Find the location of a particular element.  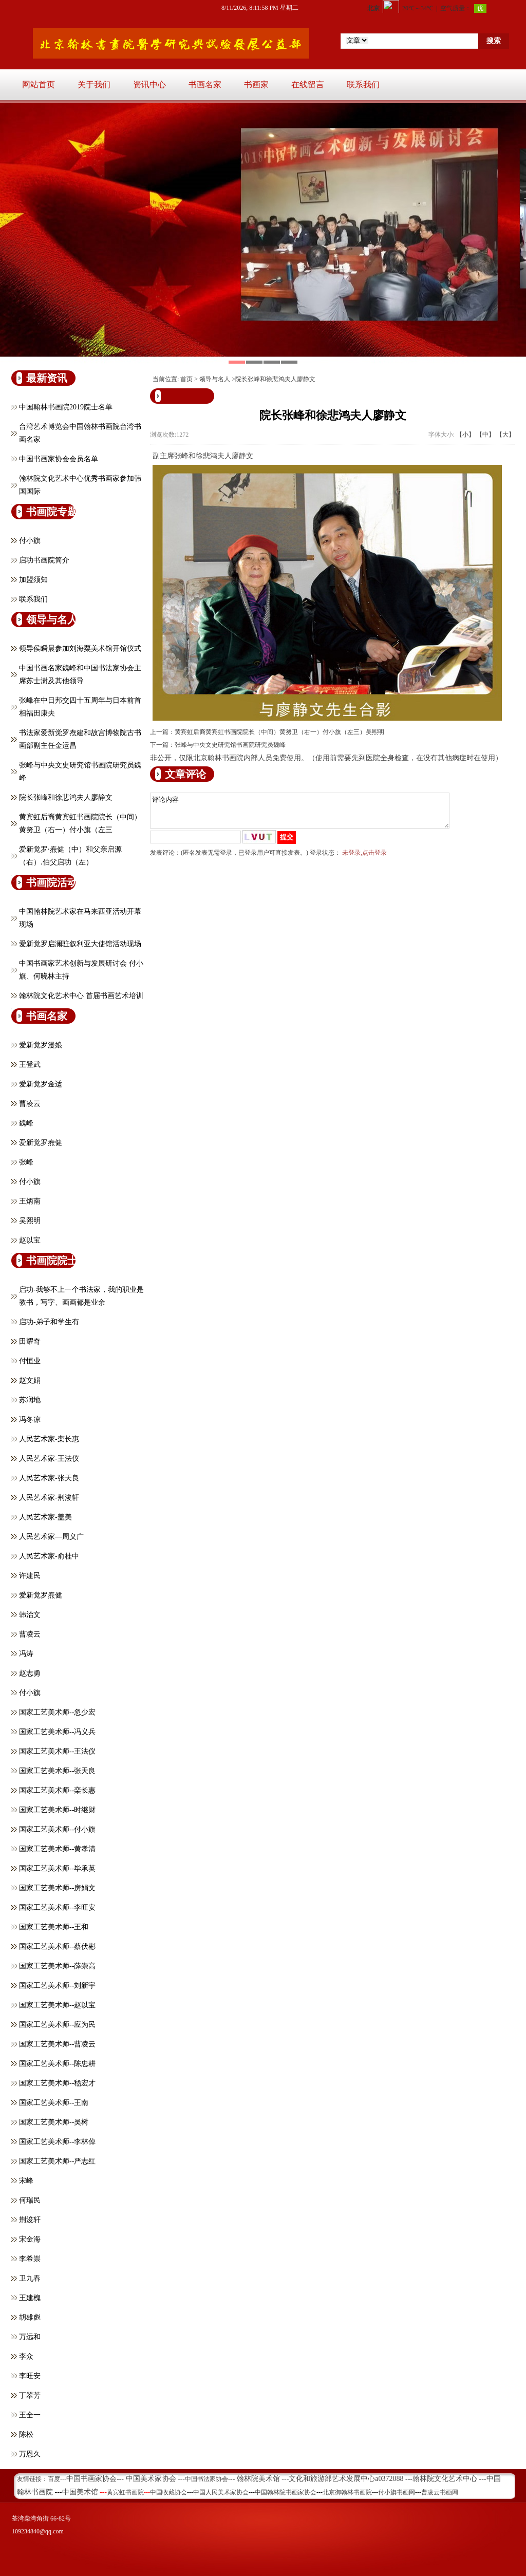

赵文娟 is located at coordinates (30, 1380).